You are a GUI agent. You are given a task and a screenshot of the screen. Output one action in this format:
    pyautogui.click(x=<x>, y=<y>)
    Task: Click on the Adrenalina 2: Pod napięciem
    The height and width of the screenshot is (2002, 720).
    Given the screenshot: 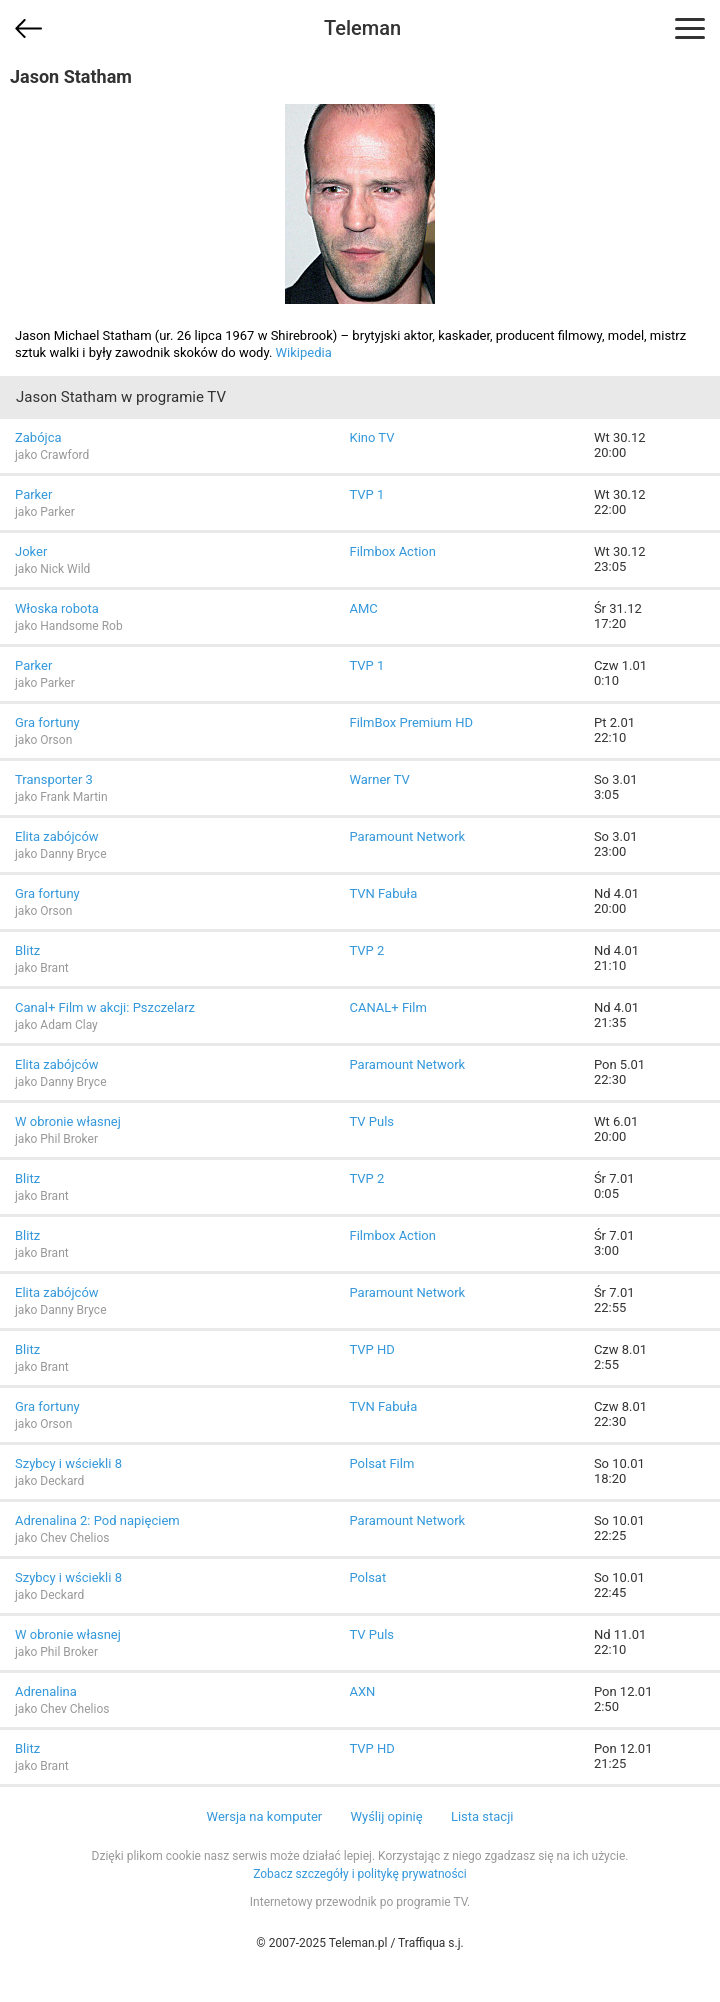 What is the action you would take?
    pyautogui.click(x=97, y=1520)
    